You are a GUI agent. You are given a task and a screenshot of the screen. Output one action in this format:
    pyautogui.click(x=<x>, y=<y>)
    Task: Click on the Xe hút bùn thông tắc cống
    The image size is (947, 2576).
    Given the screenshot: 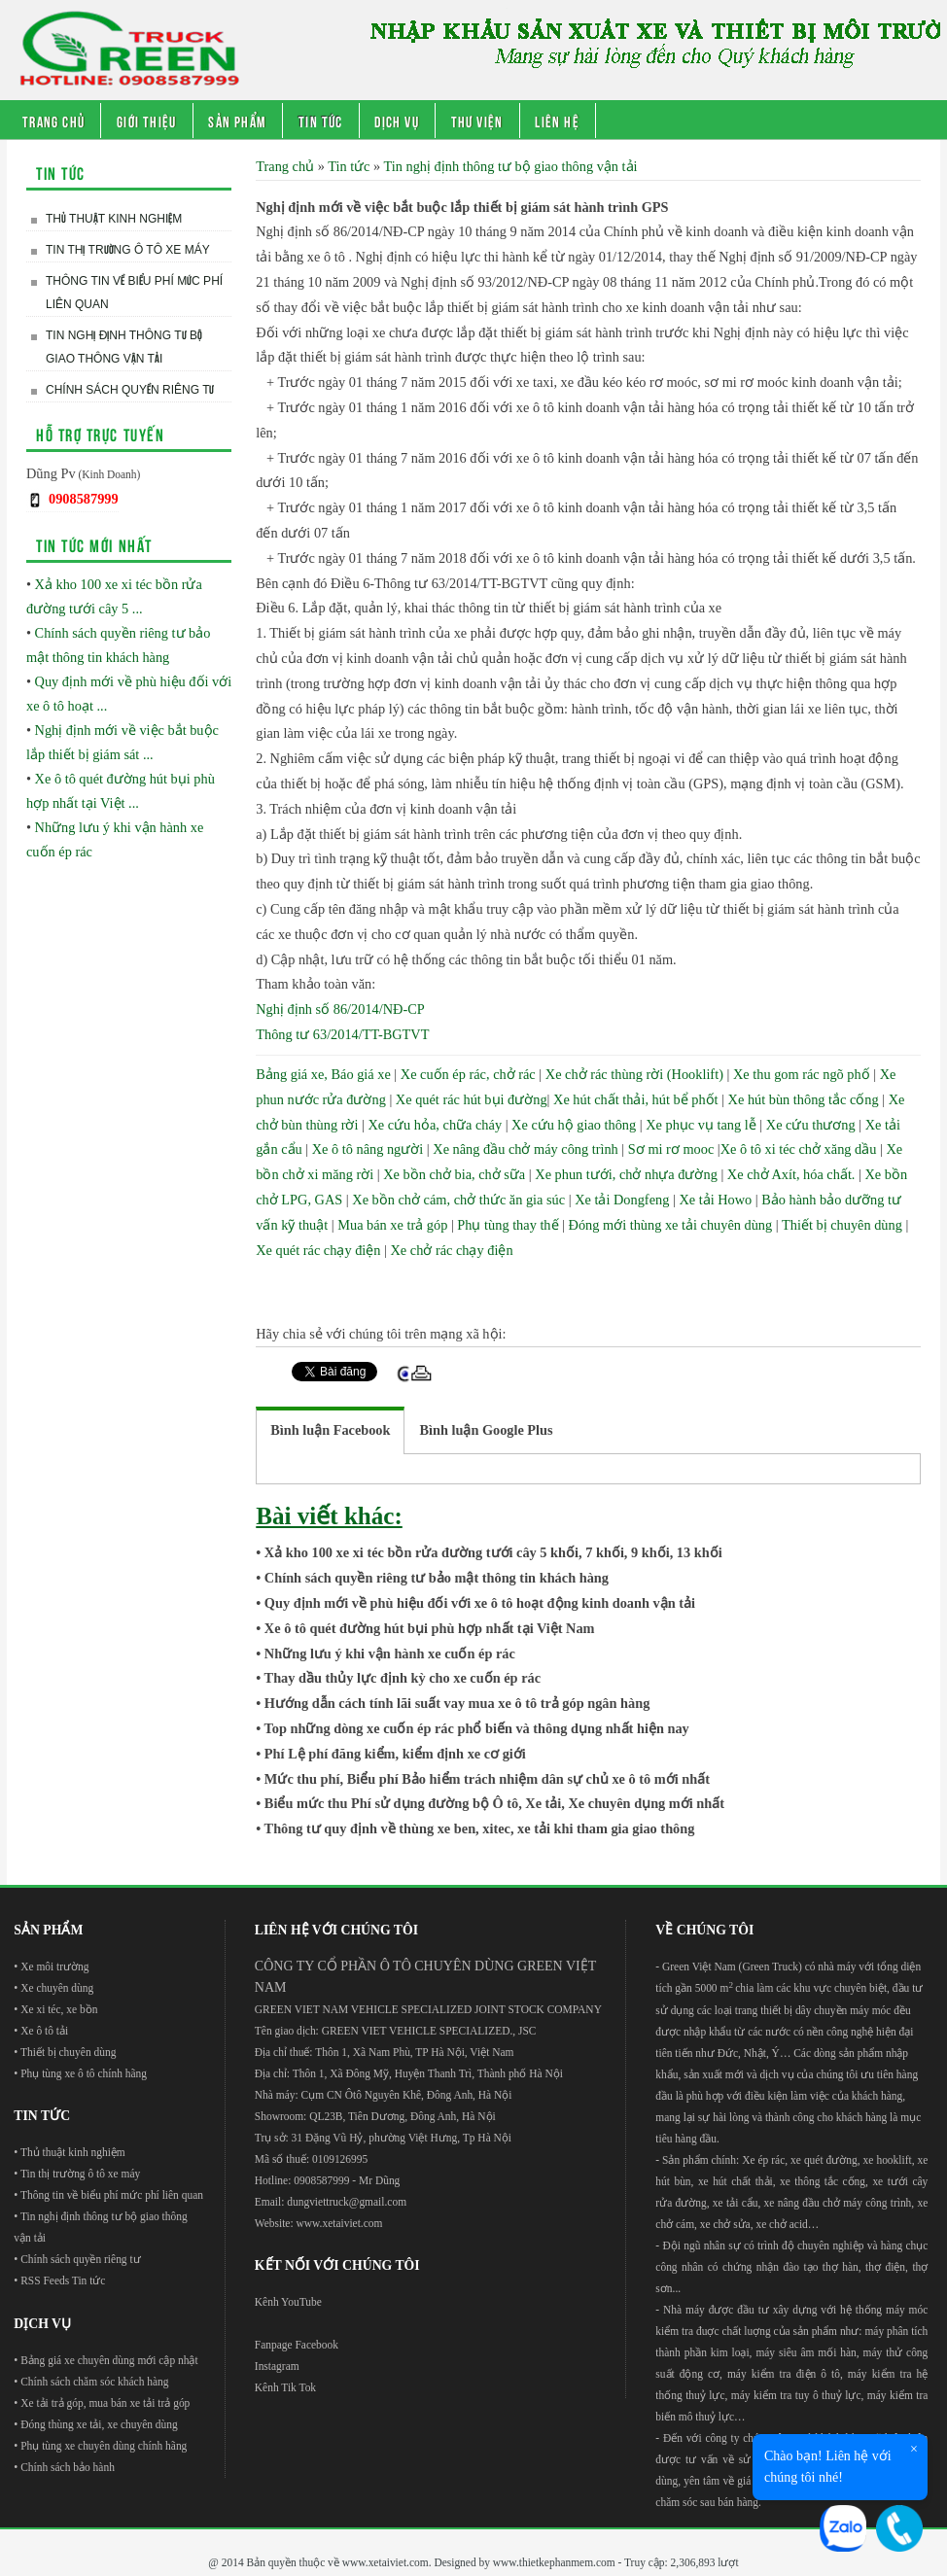 What is the action you would take?
    pyautogui.click(x=803, y=1099)
    